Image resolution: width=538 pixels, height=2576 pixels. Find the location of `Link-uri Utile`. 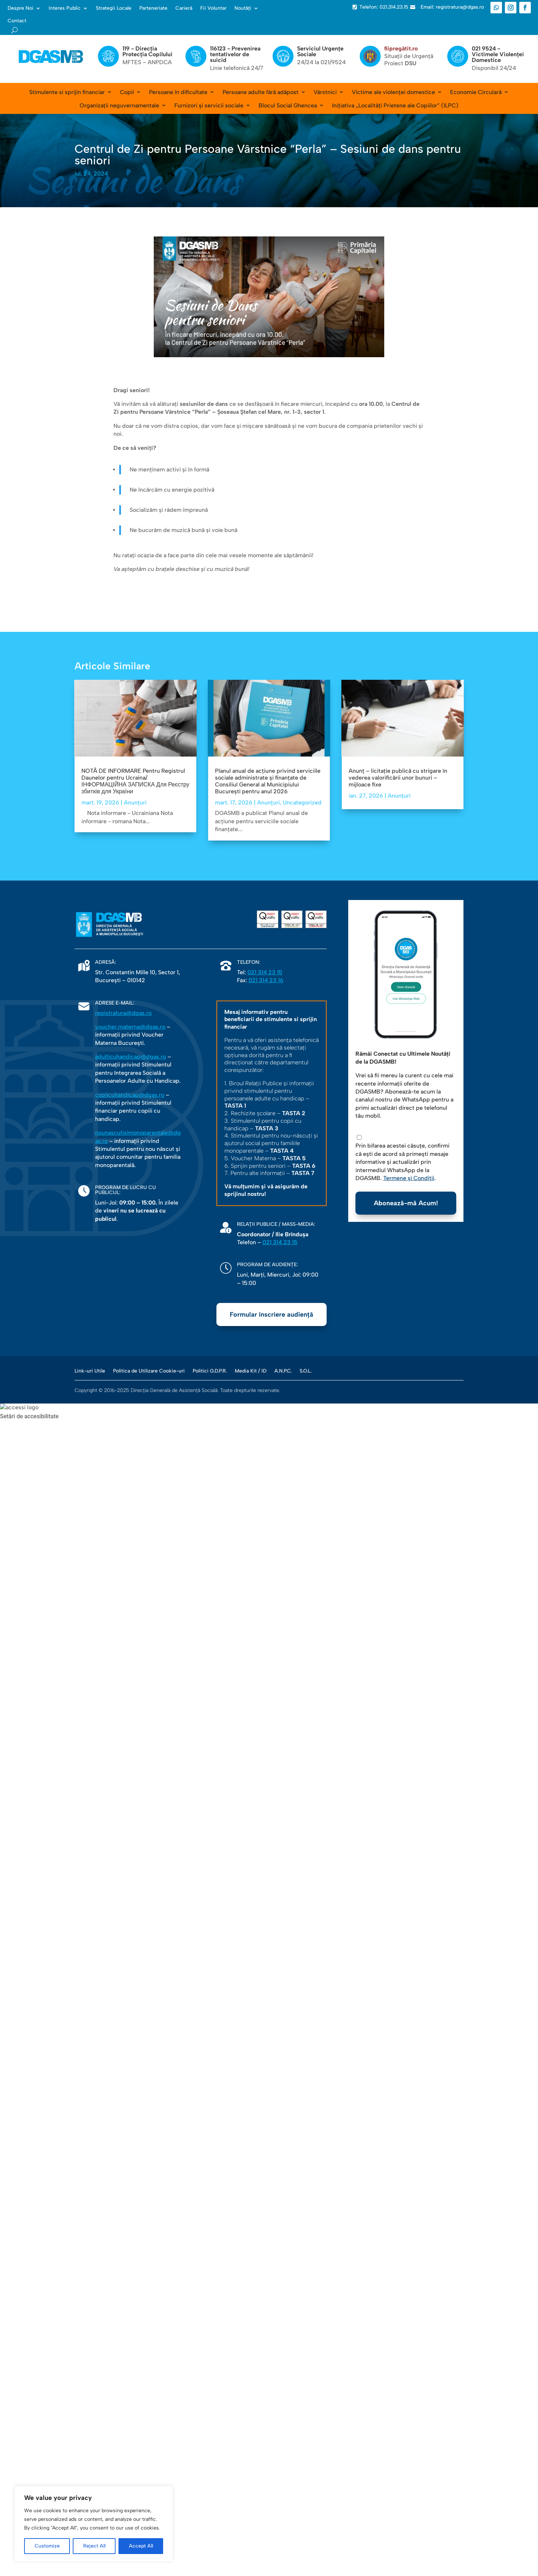

Link-uri Utile is located at coordinates (90, 1371).